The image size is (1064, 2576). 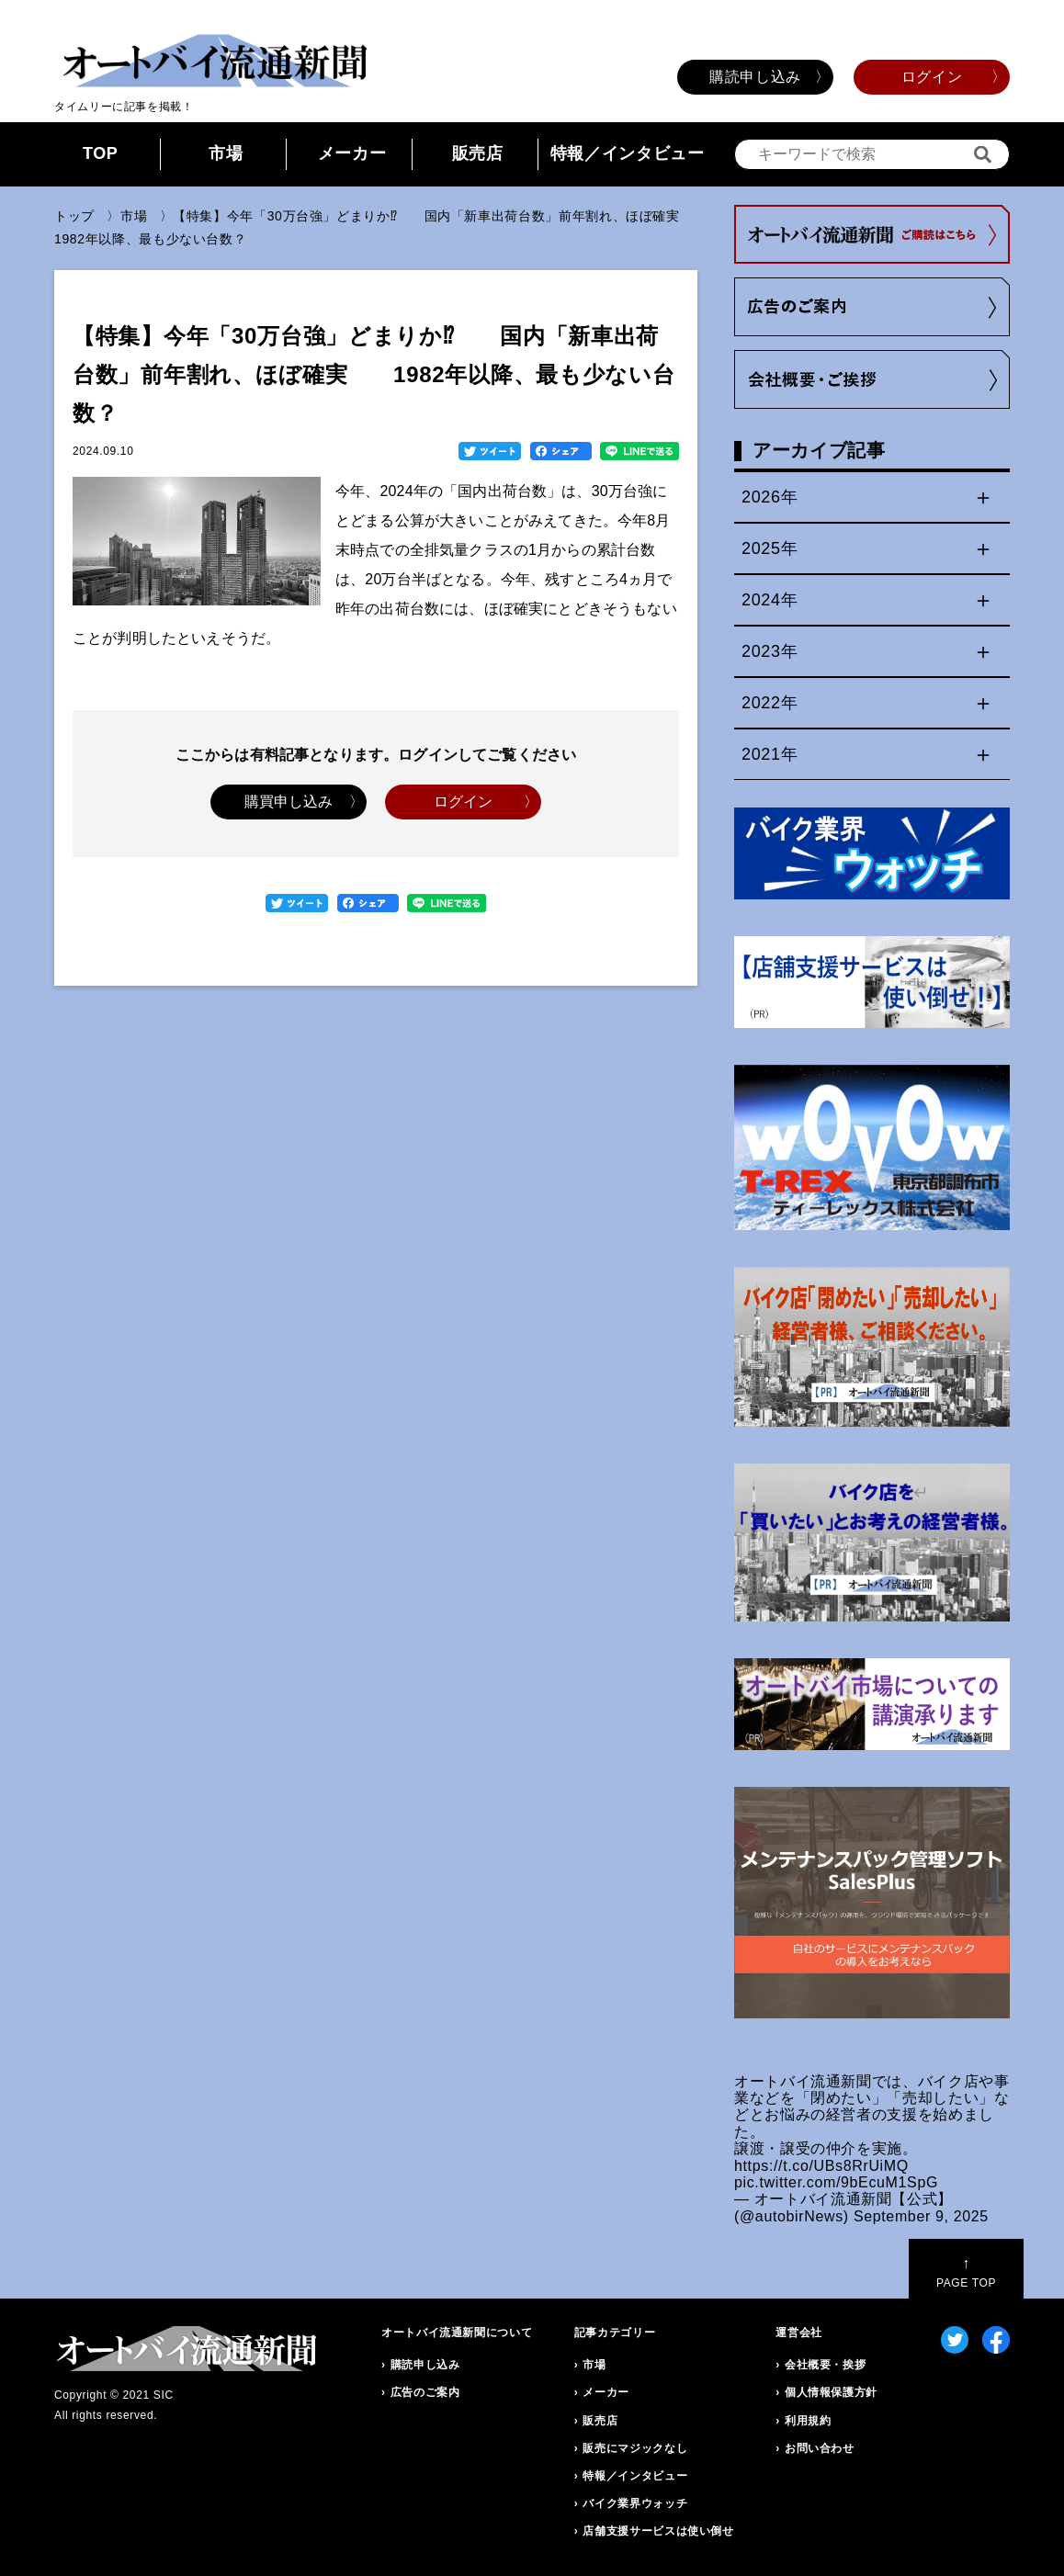 What do you see at coordinates (932, 77) in the screenshot?
I see `ログイン` at bounding box center [932, 77].